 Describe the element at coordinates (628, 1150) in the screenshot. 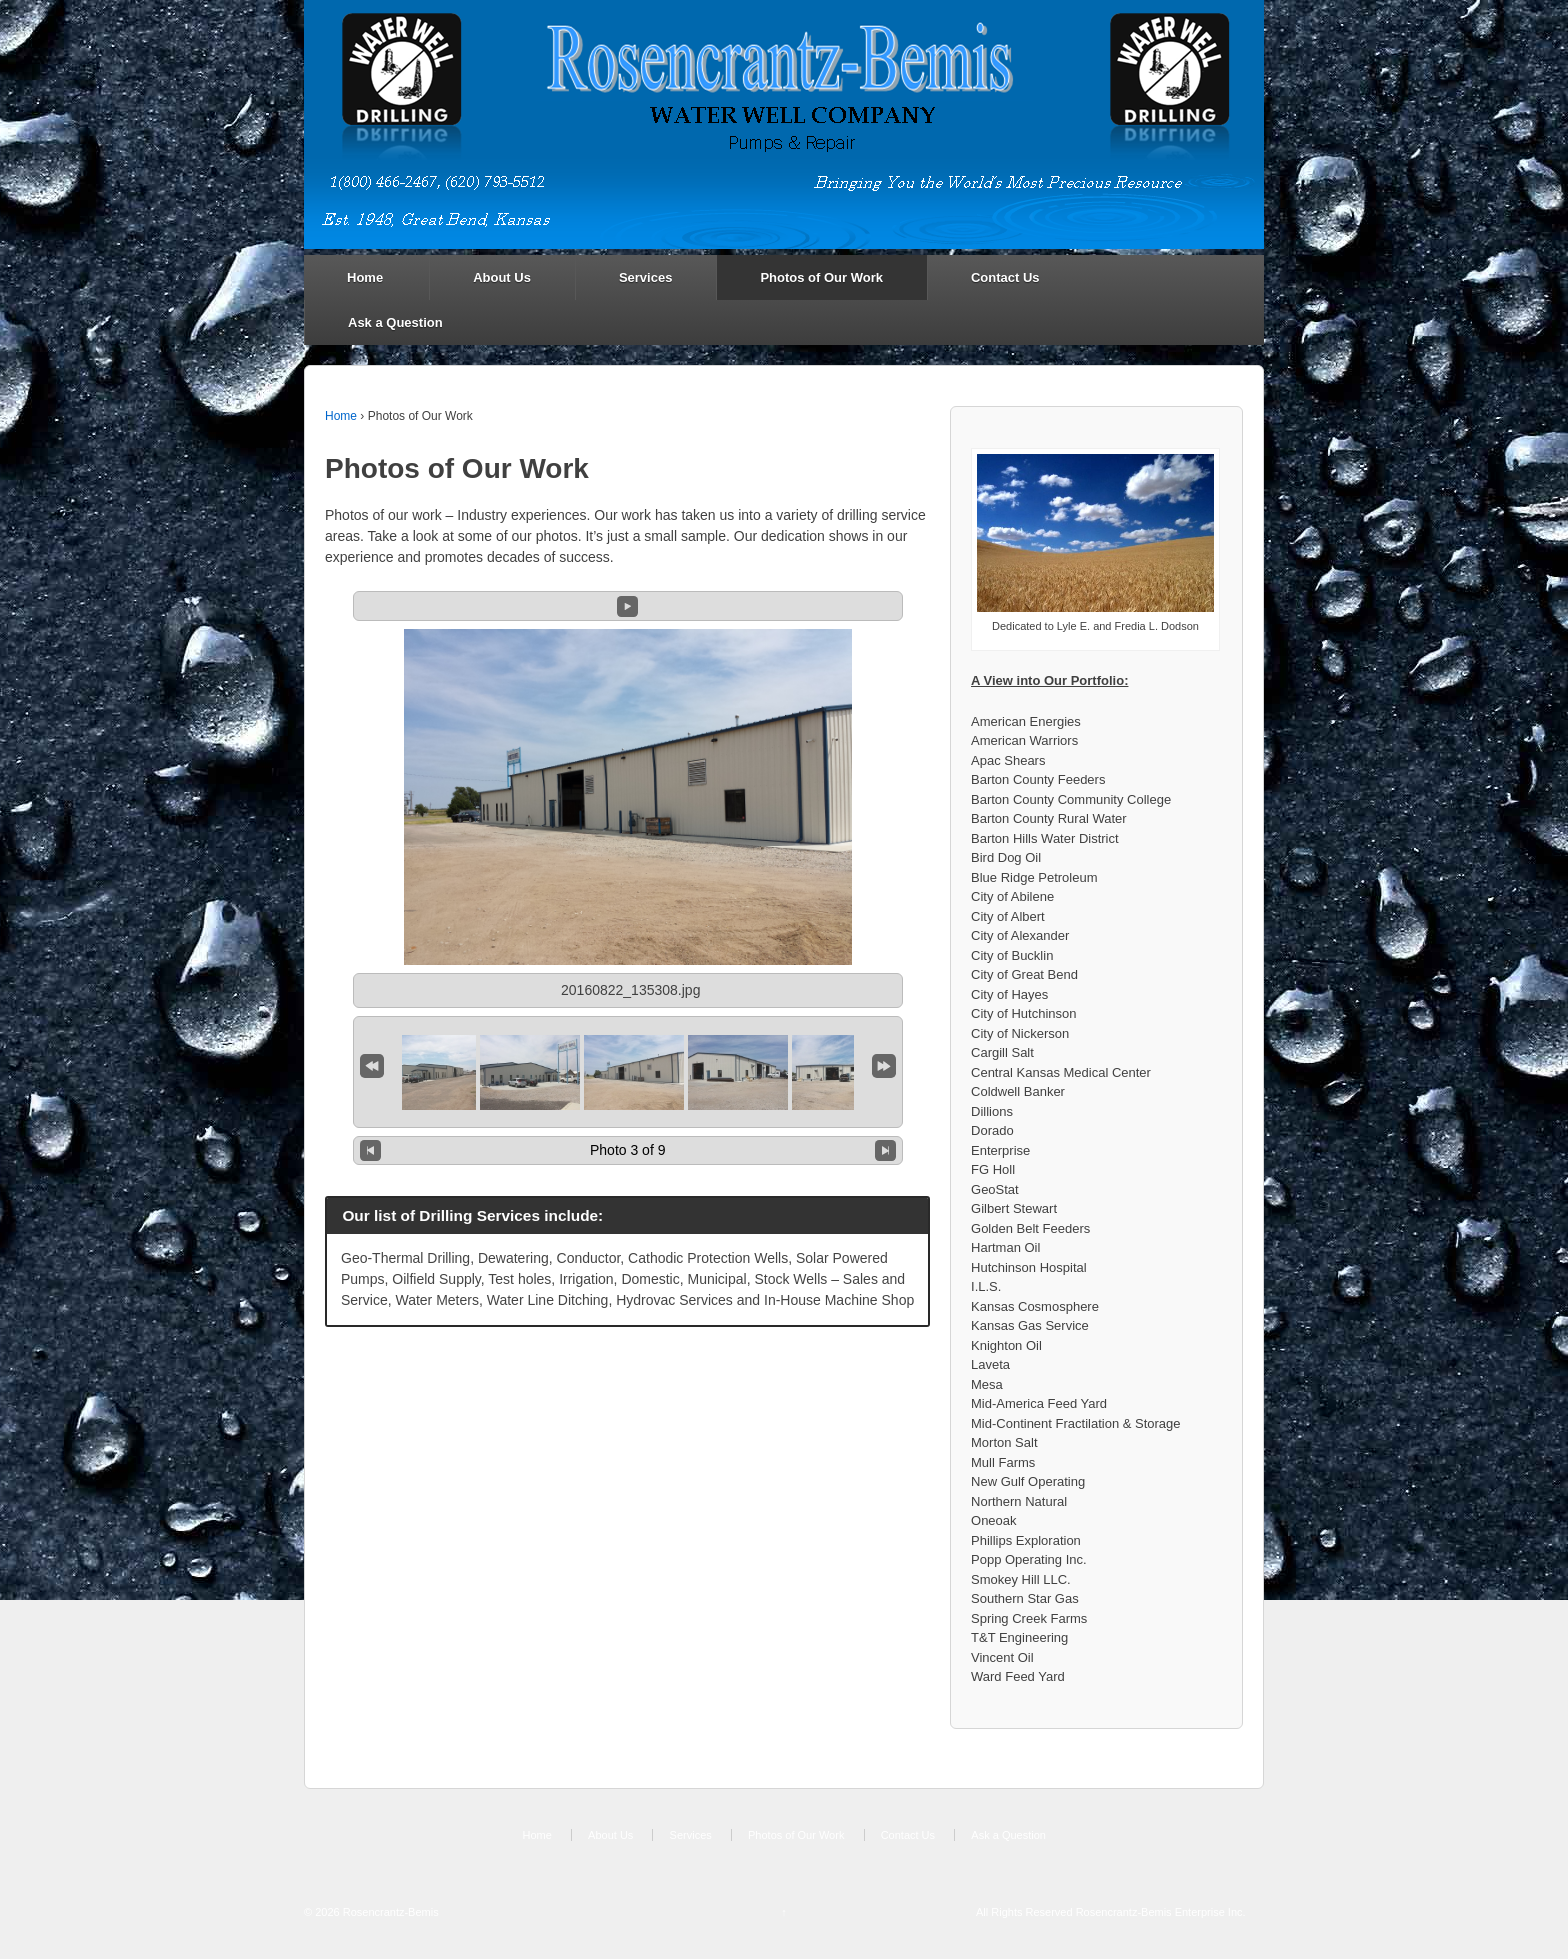

I see `Photo 3 of 9` at that location.